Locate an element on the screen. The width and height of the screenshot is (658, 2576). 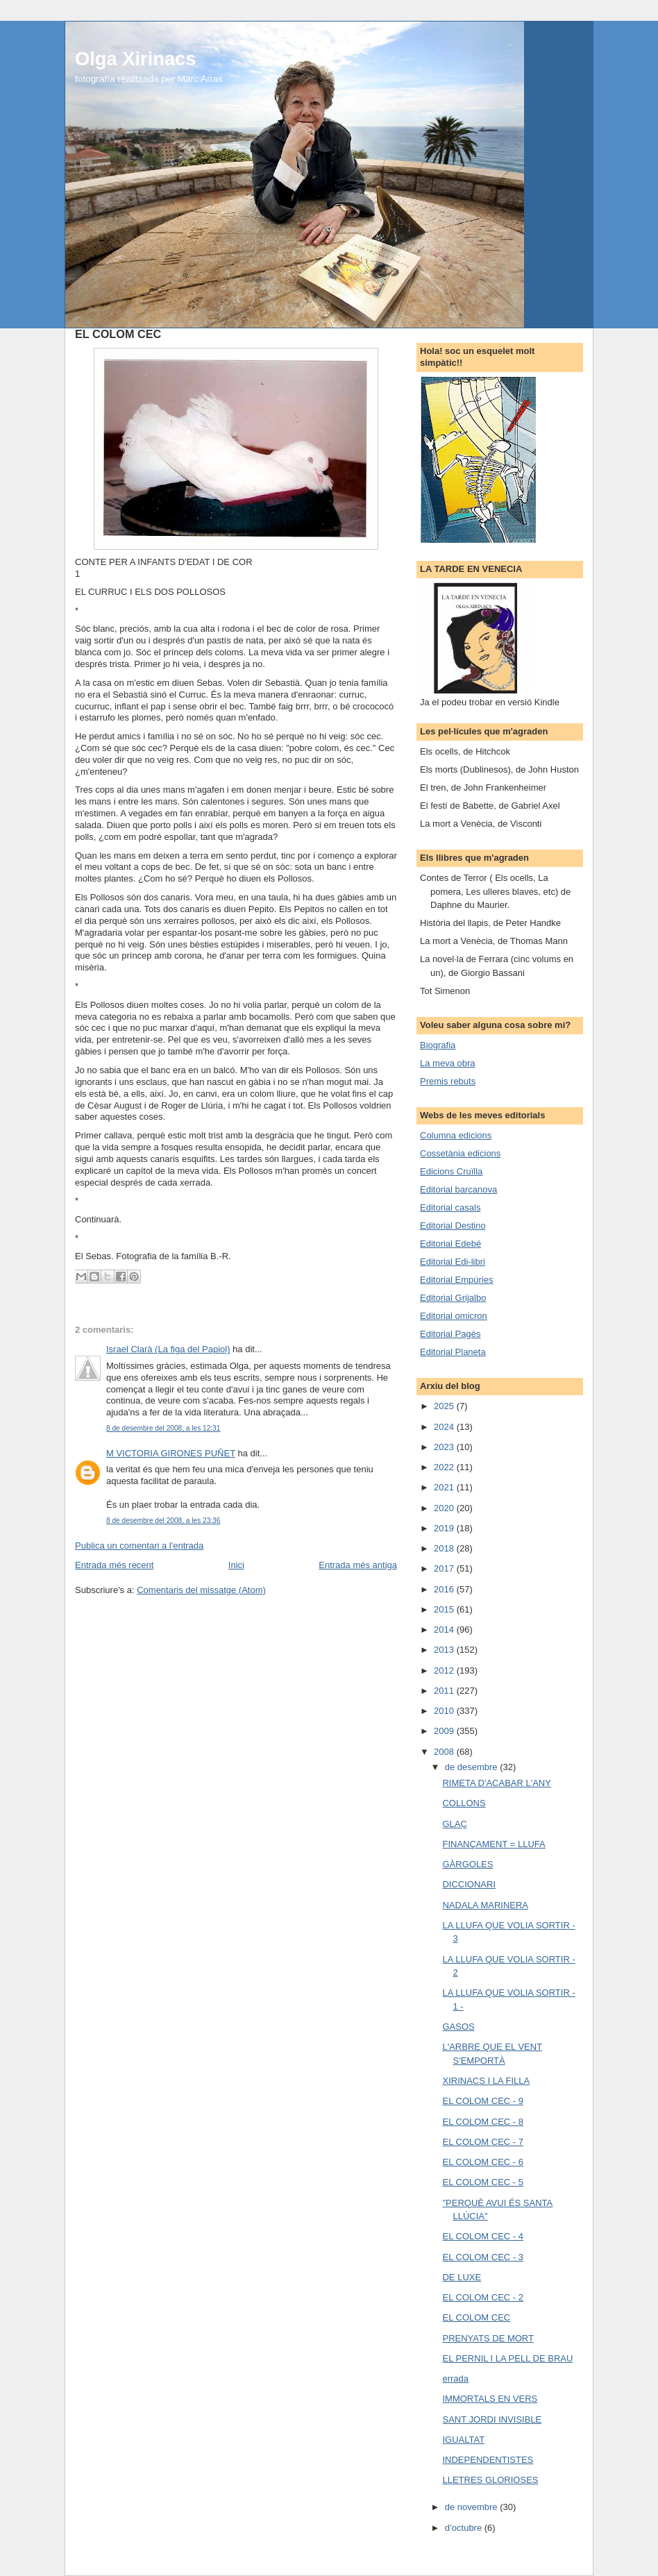
EL COLOM CEC - 7 is located at coordinates (482, 2142).